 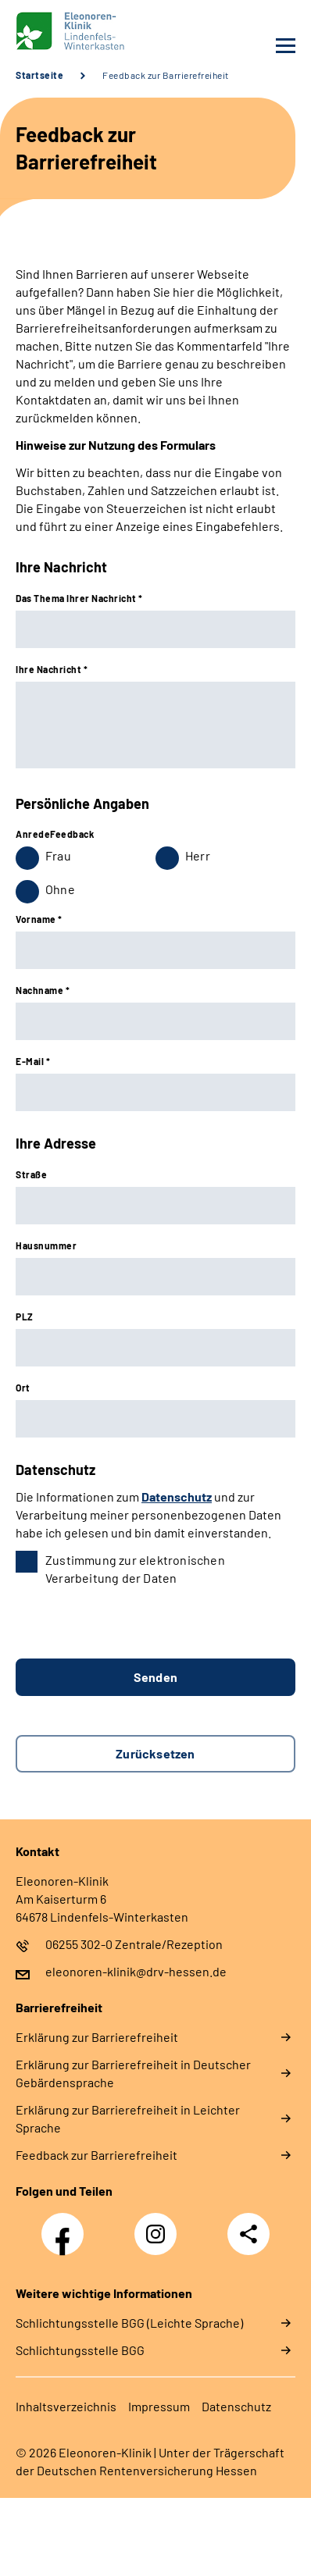 What do you see at coordinates (80, 2350) in the screenshot?
I see `Schlich­tungs­stel­le BGG` at bounding box center [80, 2350].